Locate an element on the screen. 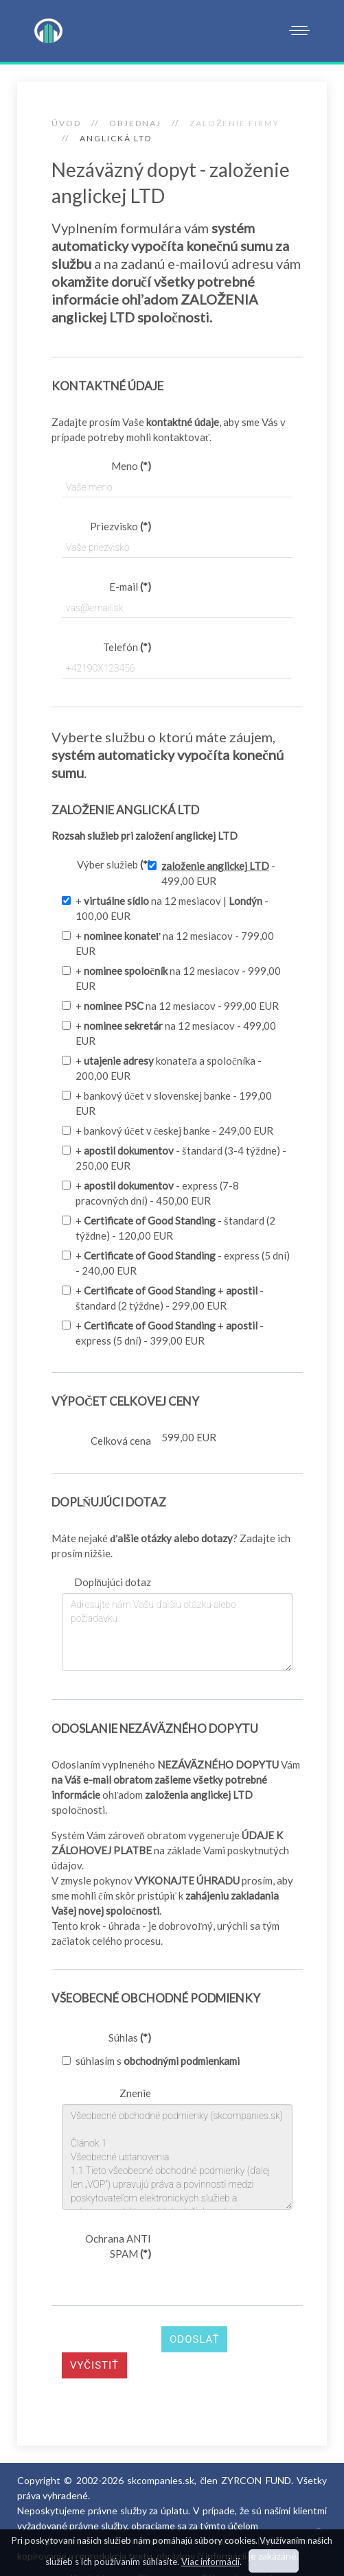 This screenshot has height=2576, width=344. [presentation] is located at coordinates (166, 2291).